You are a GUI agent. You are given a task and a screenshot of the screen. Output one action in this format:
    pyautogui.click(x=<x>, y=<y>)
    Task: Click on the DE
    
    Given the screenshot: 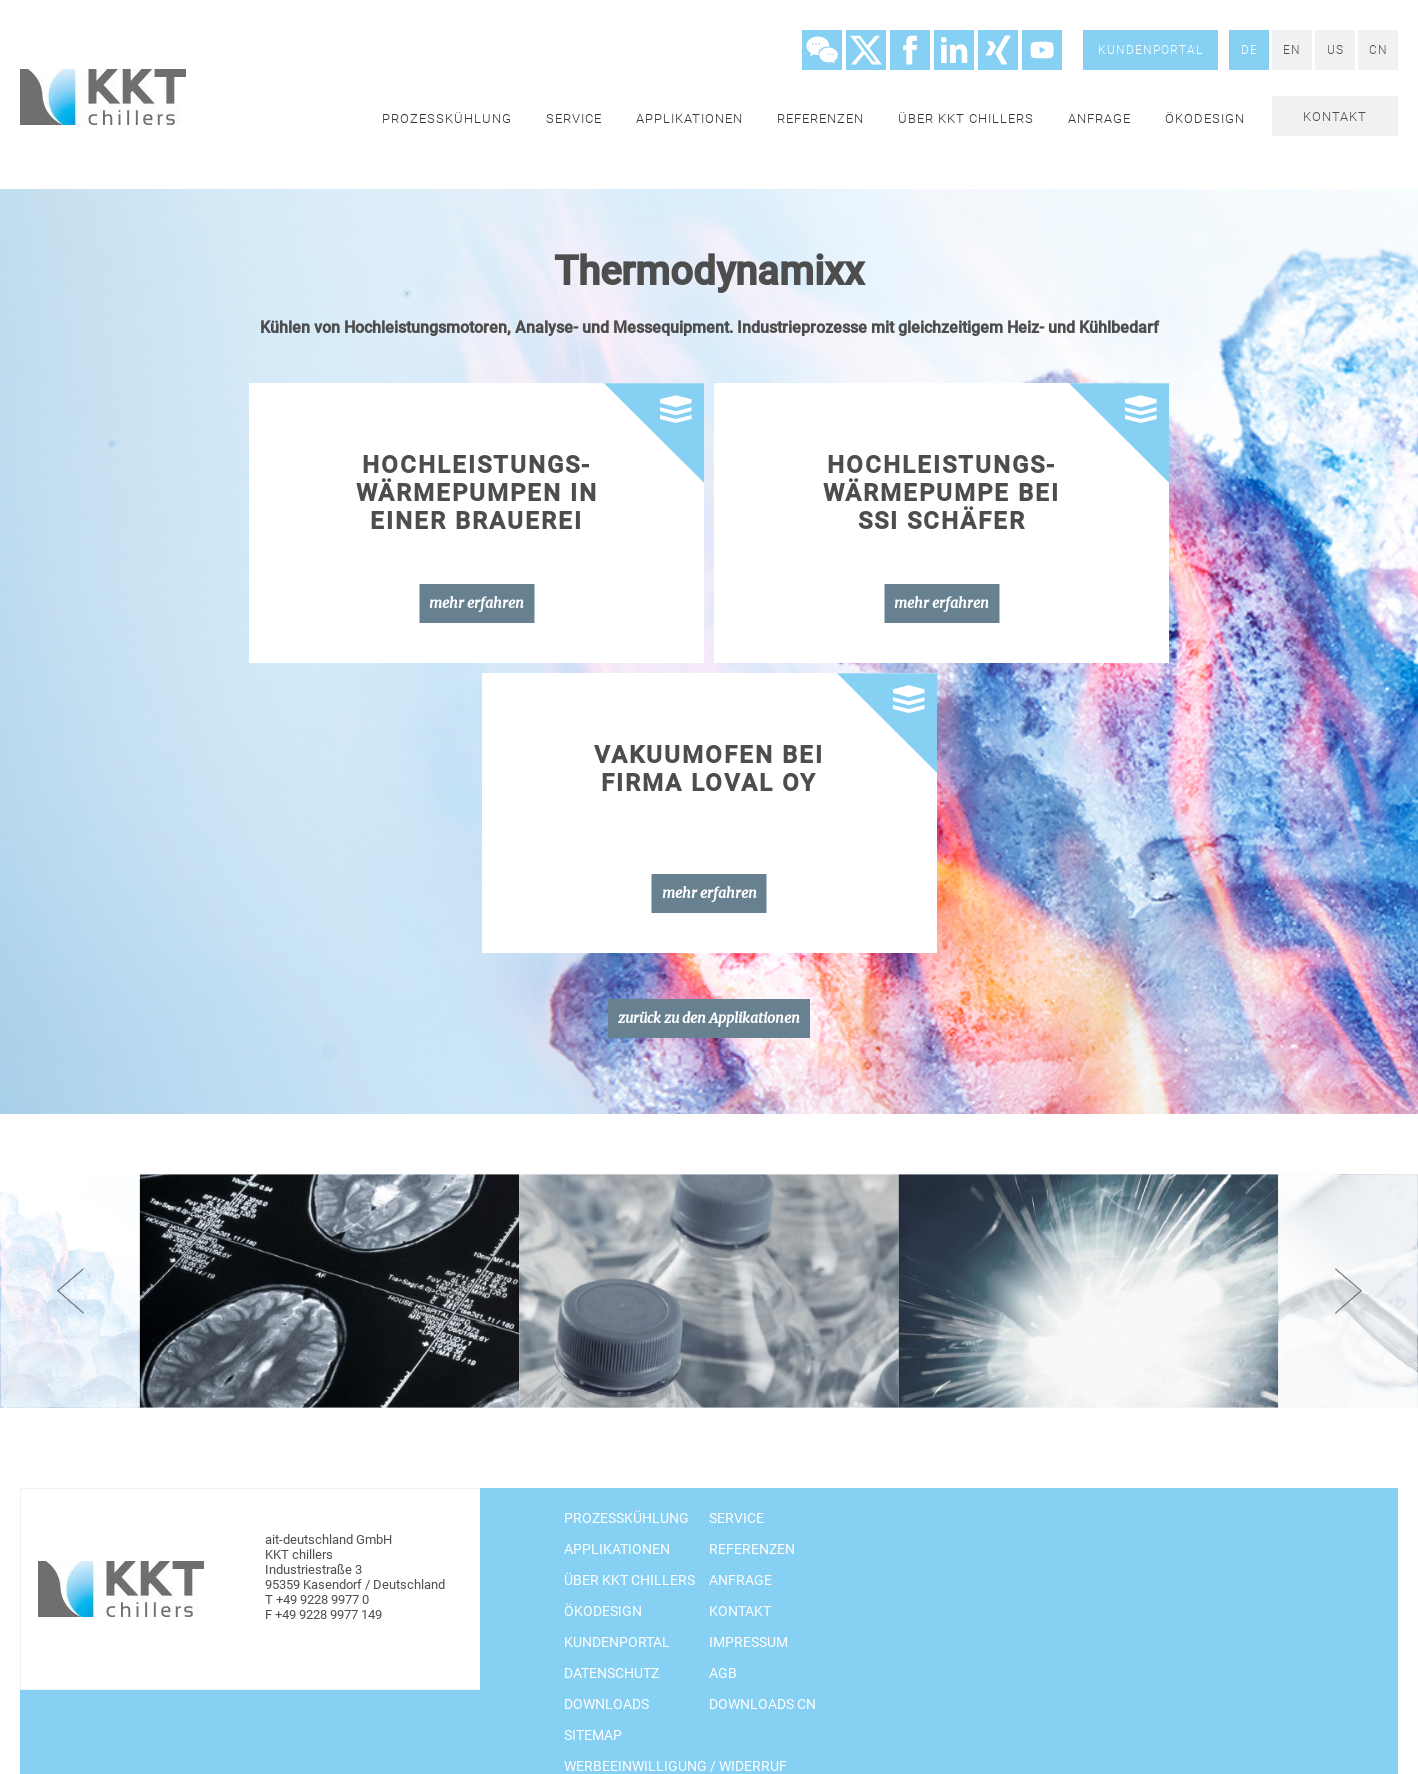 What is the action you would take?
    pyautogui.click(x=1249, y=50)
    